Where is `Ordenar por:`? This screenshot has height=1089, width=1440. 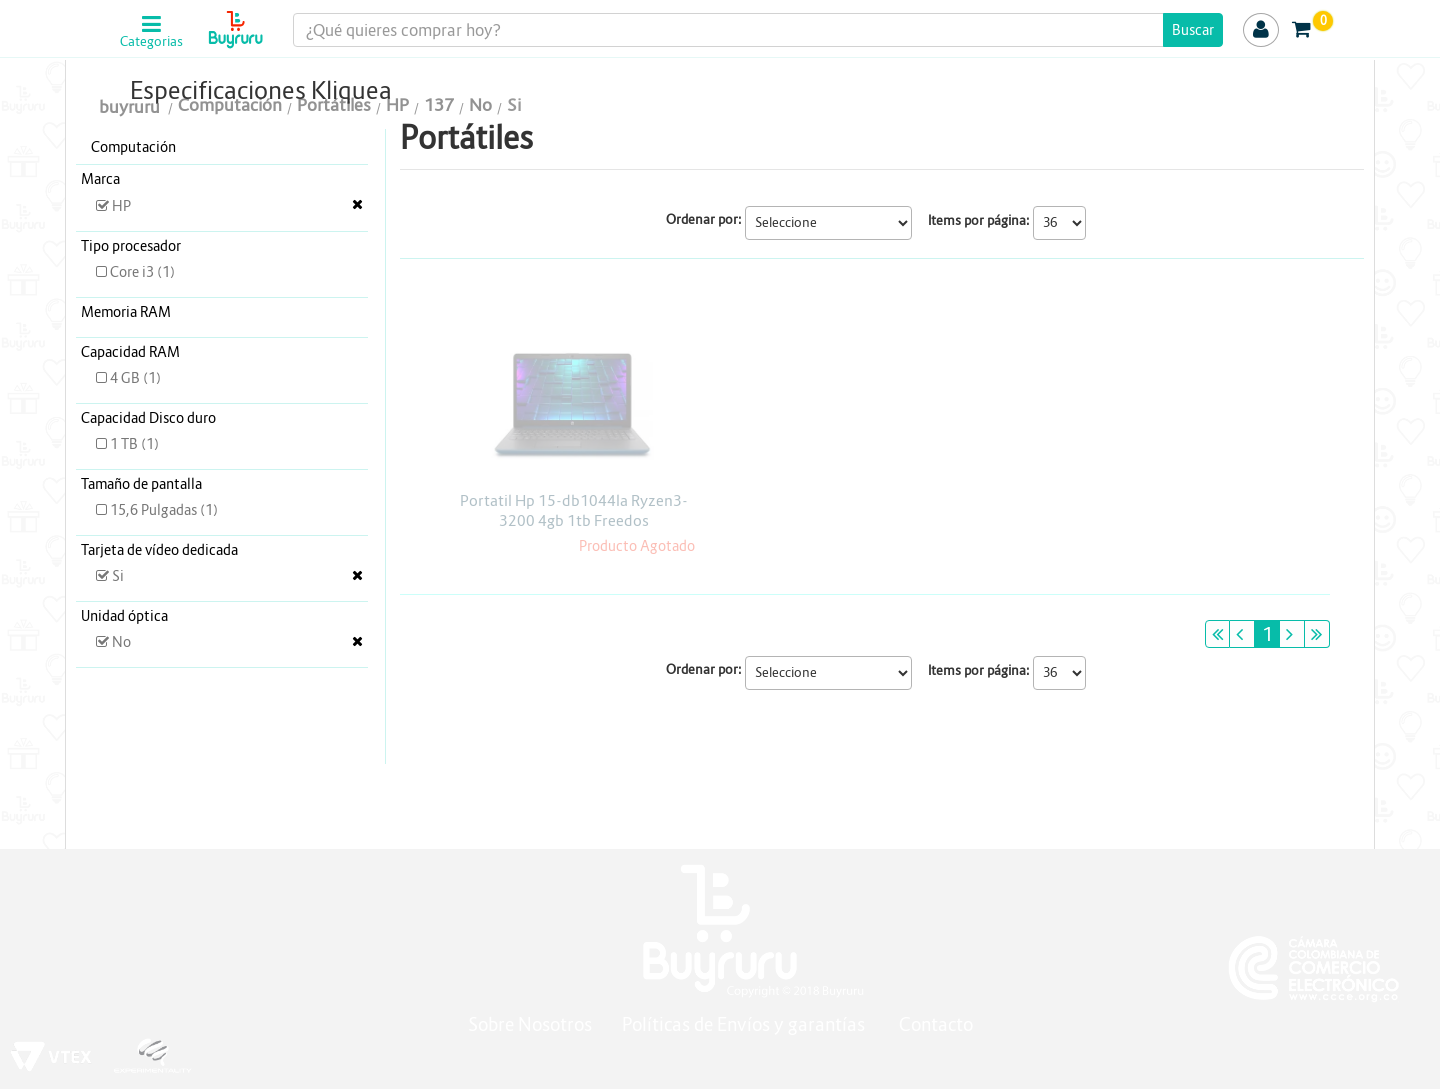
Ordenar por: is located at coordinates (704, 219).